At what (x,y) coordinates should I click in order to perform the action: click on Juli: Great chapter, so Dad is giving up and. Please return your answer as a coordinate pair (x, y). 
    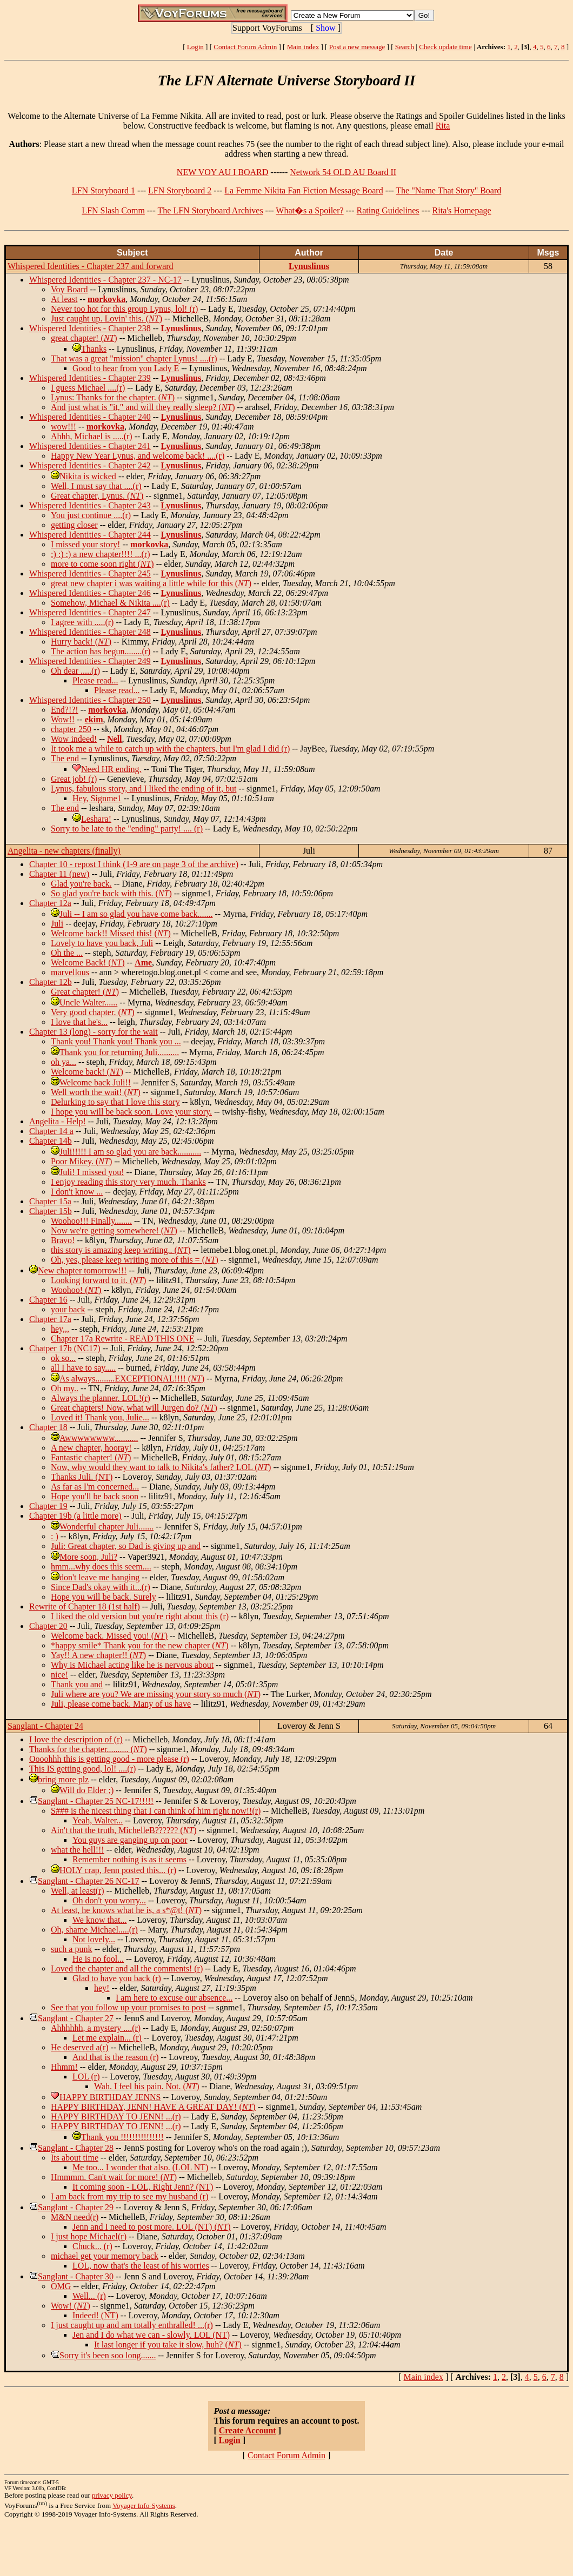
    Looking at the image, I should click on (126, 1546).